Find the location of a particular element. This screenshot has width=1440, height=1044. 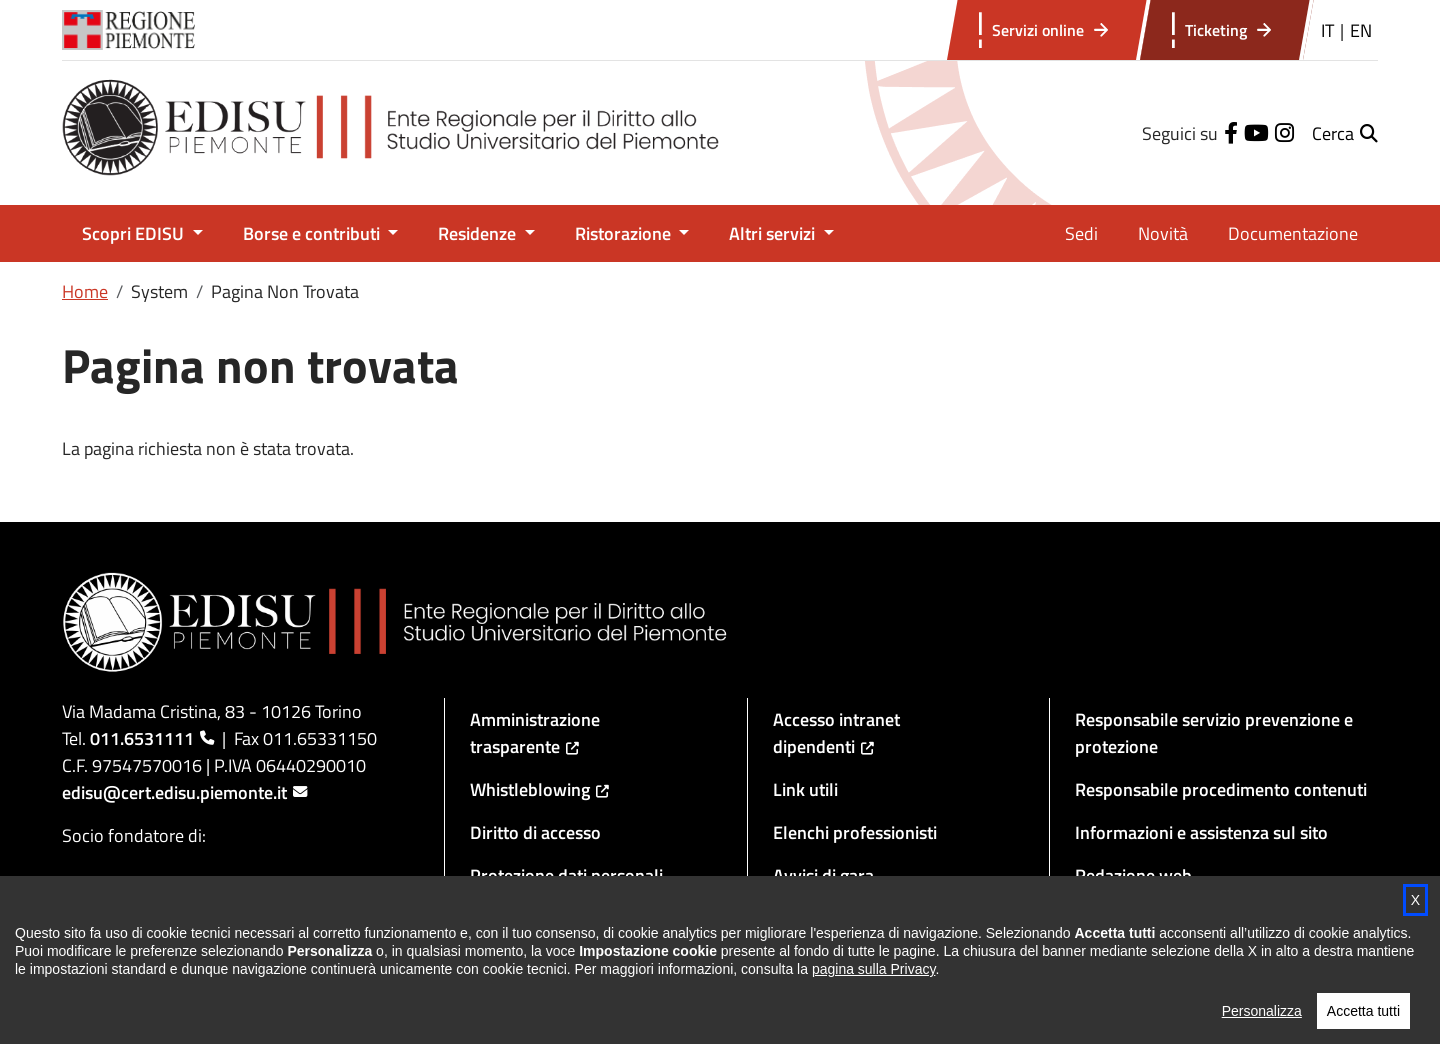

[button] is located at coordinates (1345, 133).